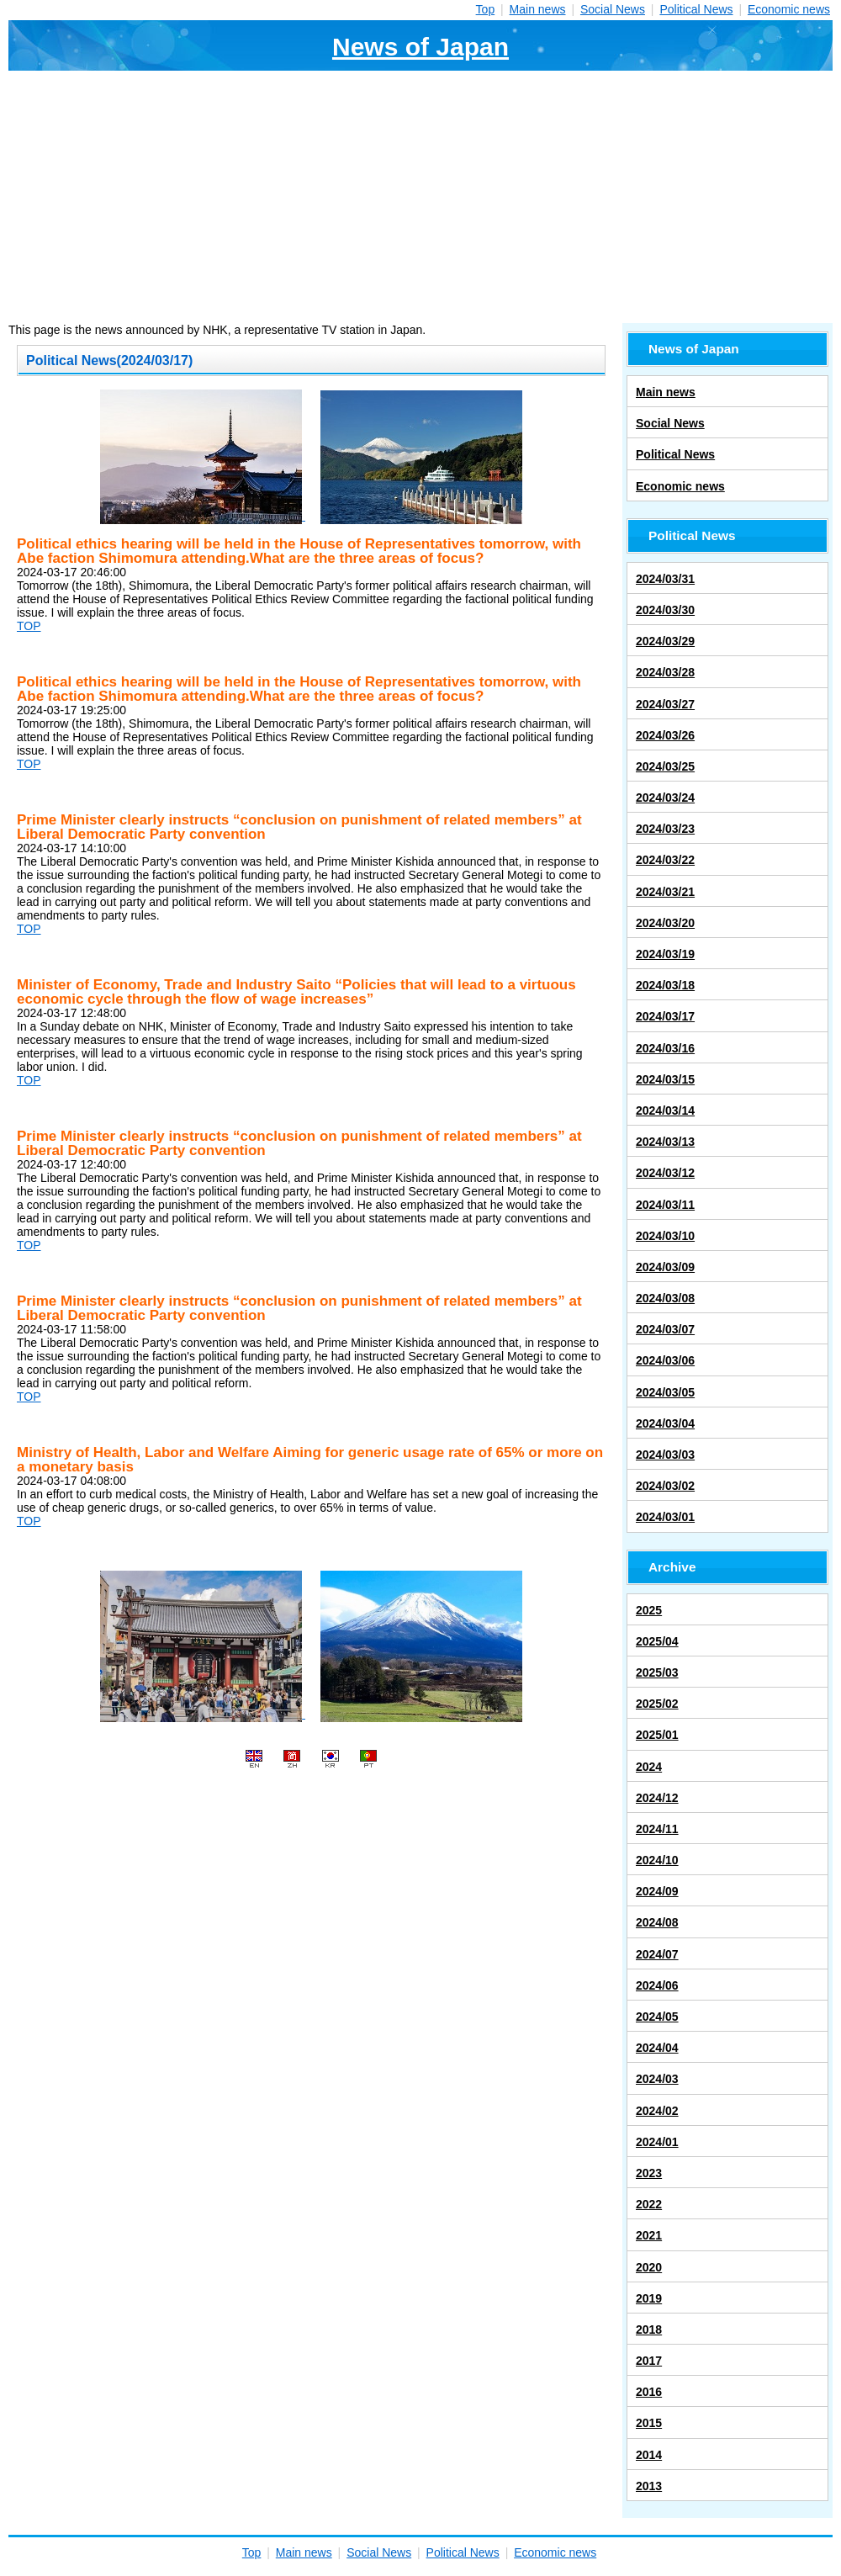 The image size is (841, 2576). I want to click on 2024/11, so click(657, 1829).